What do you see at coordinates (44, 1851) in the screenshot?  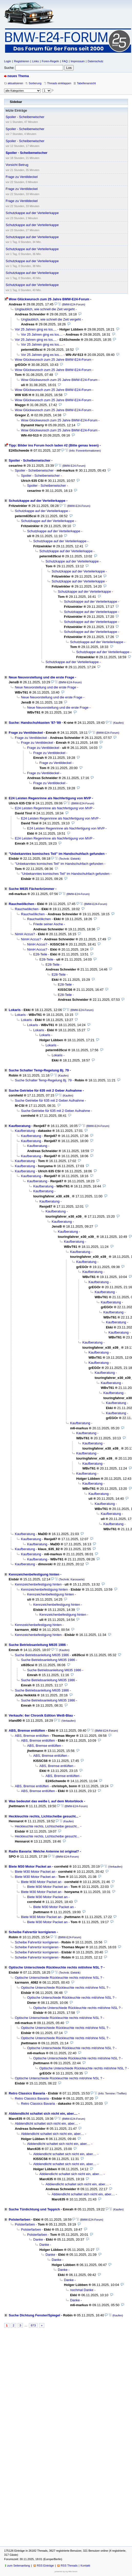 I see `Radio Bavaria: Welche Antenne ist original?` at bounding box center [44, 1851].